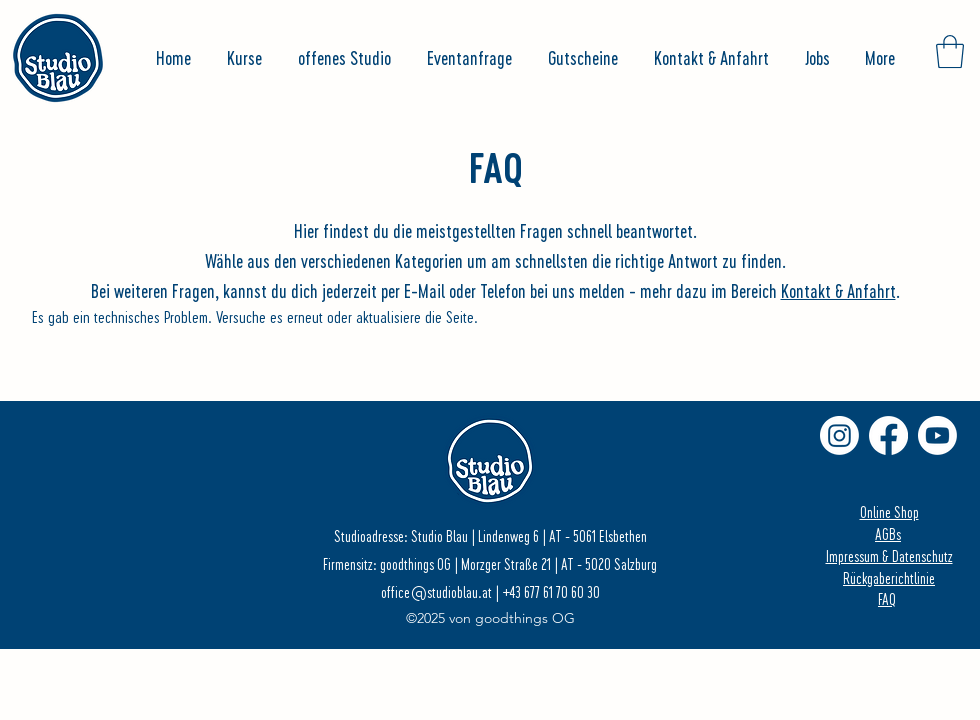 Image resolution: width=980 pixels, height=720 pixels. What do you see at coordinates (937, 435) in the screenshot?
I see `[Youtube]` at bounding box center [937, 435].